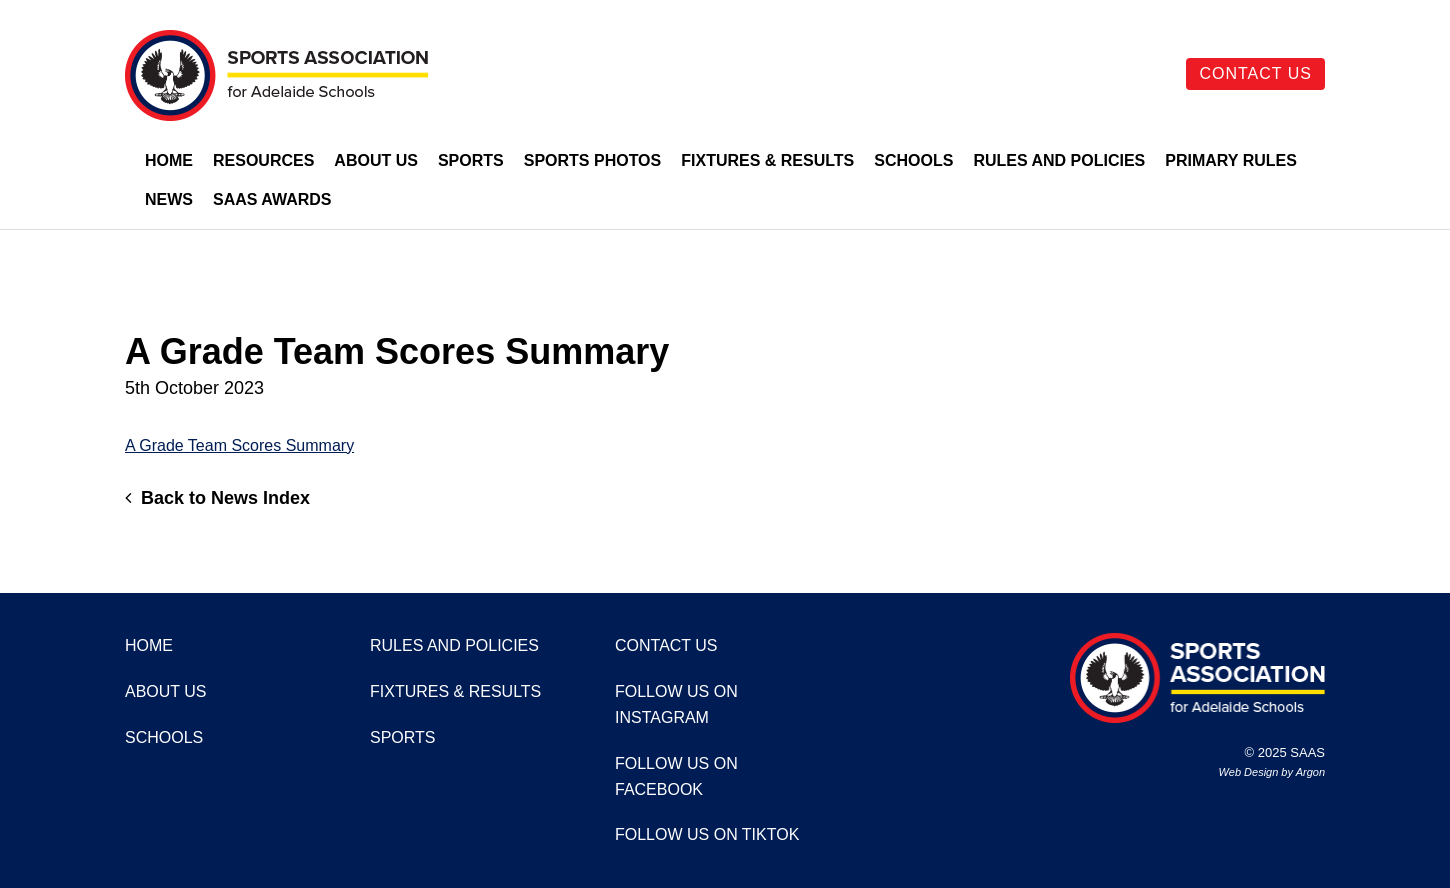 The image size is (1450, 888). I want to click on Schools, so click(913, 160).